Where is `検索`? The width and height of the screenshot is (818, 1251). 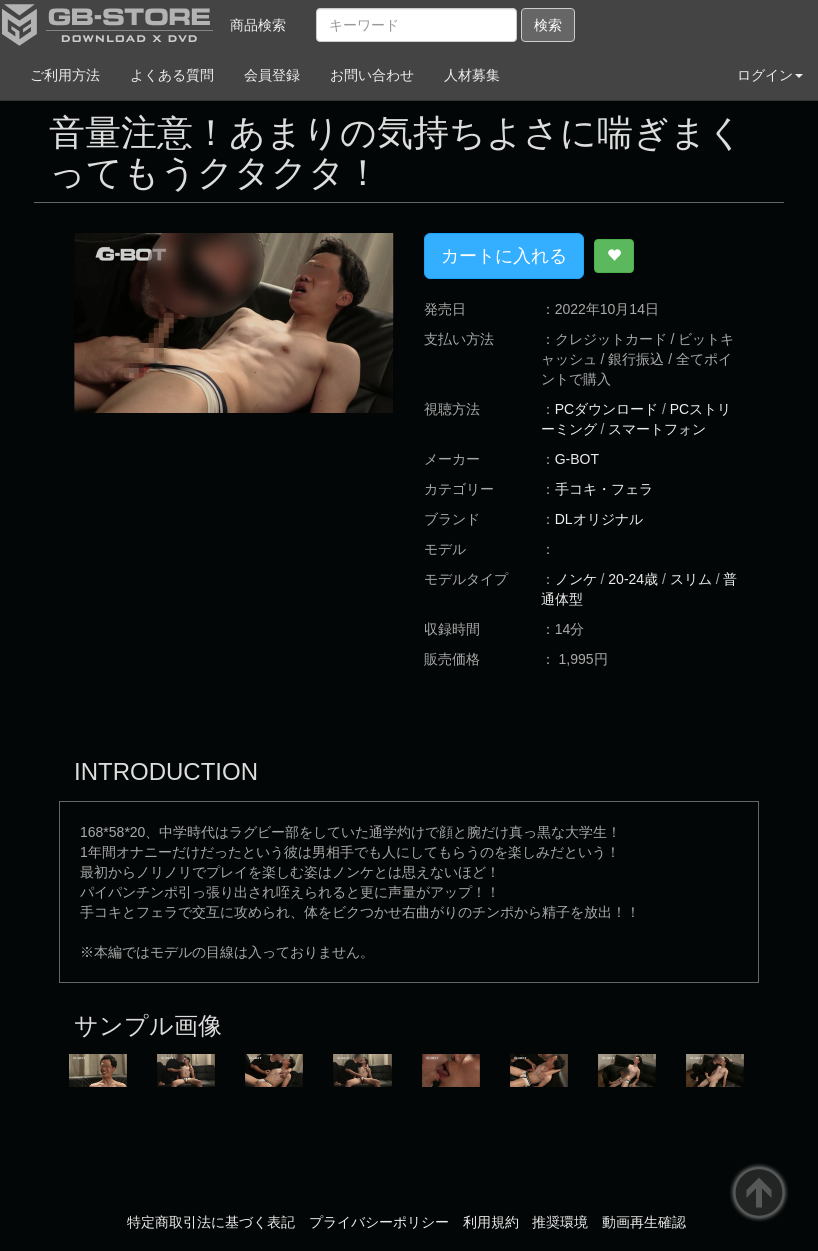 検索 is located at coordinates (548, 25).